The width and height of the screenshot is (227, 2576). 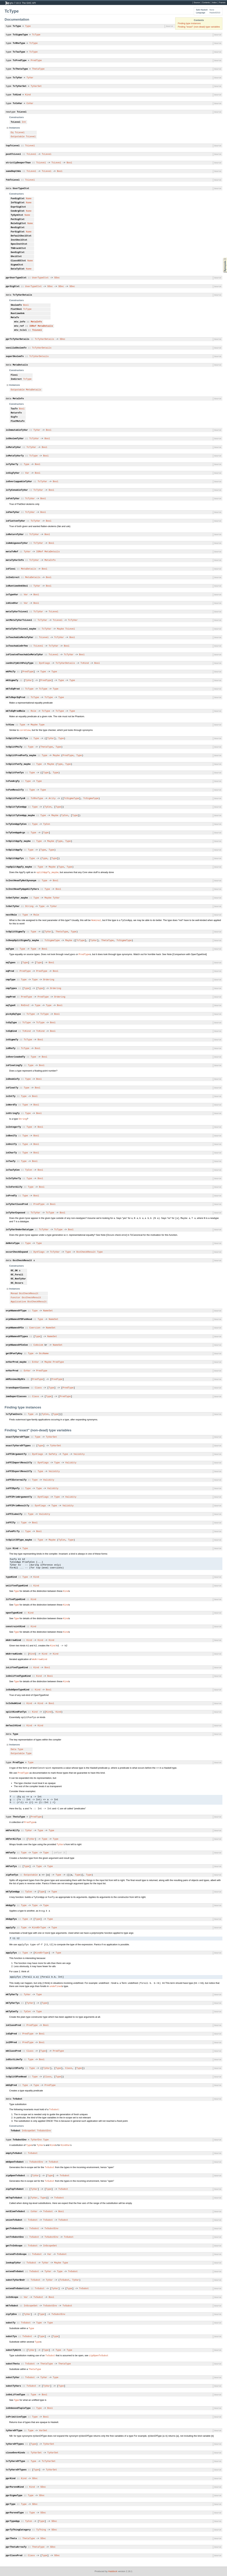 I want to click on isClassPred, so click(x=13, y=2025).